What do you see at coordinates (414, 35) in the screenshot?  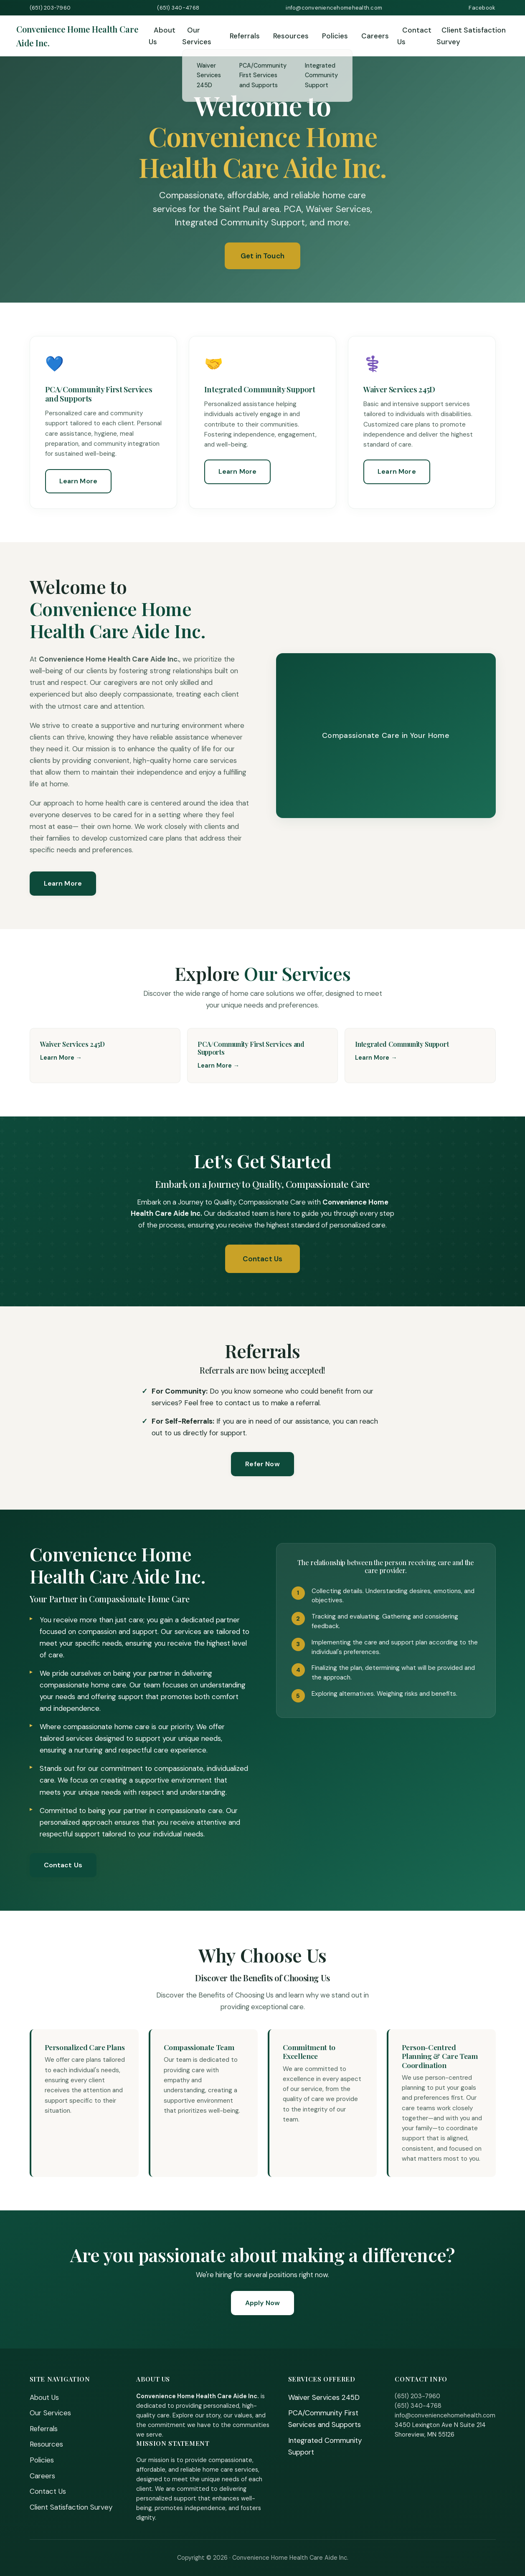 I see `Contact Us` at bounding box center [414, 35].